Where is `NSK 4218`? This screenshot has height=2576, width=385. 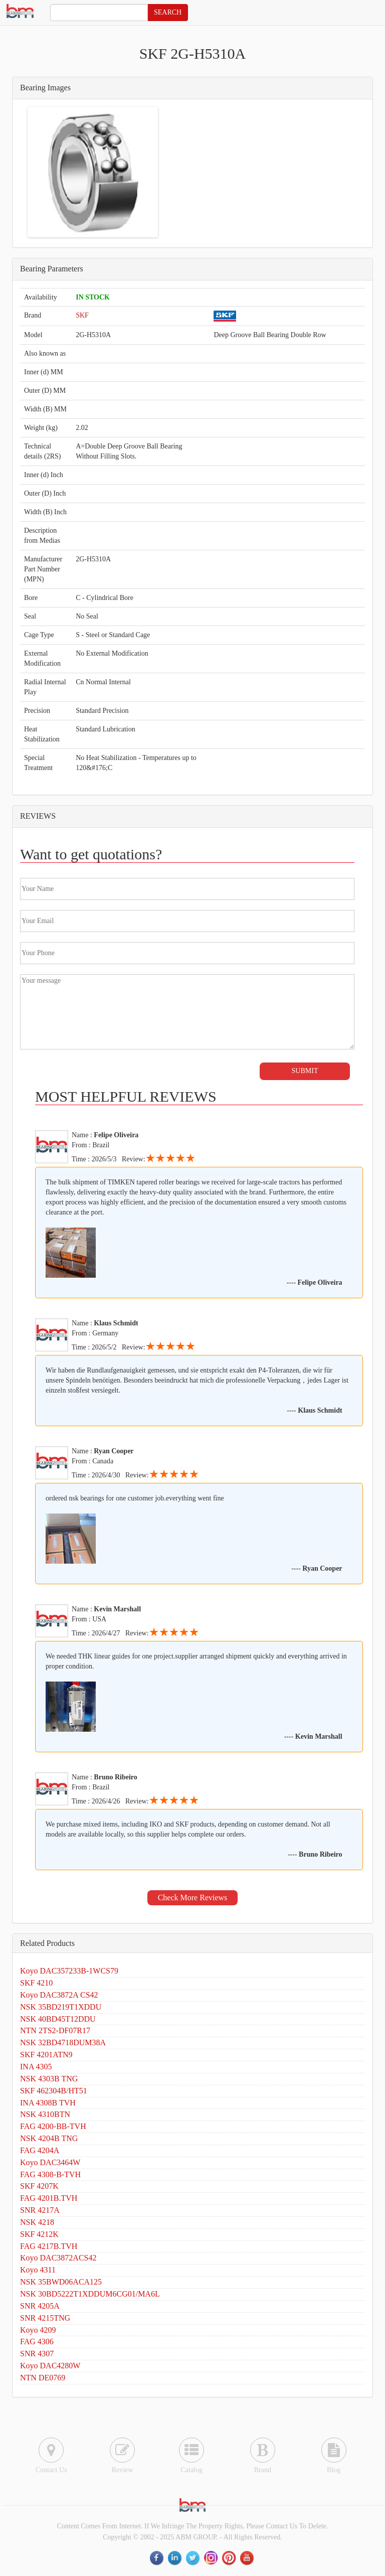
NSK 4218 is located at coordinates (37, 2222).